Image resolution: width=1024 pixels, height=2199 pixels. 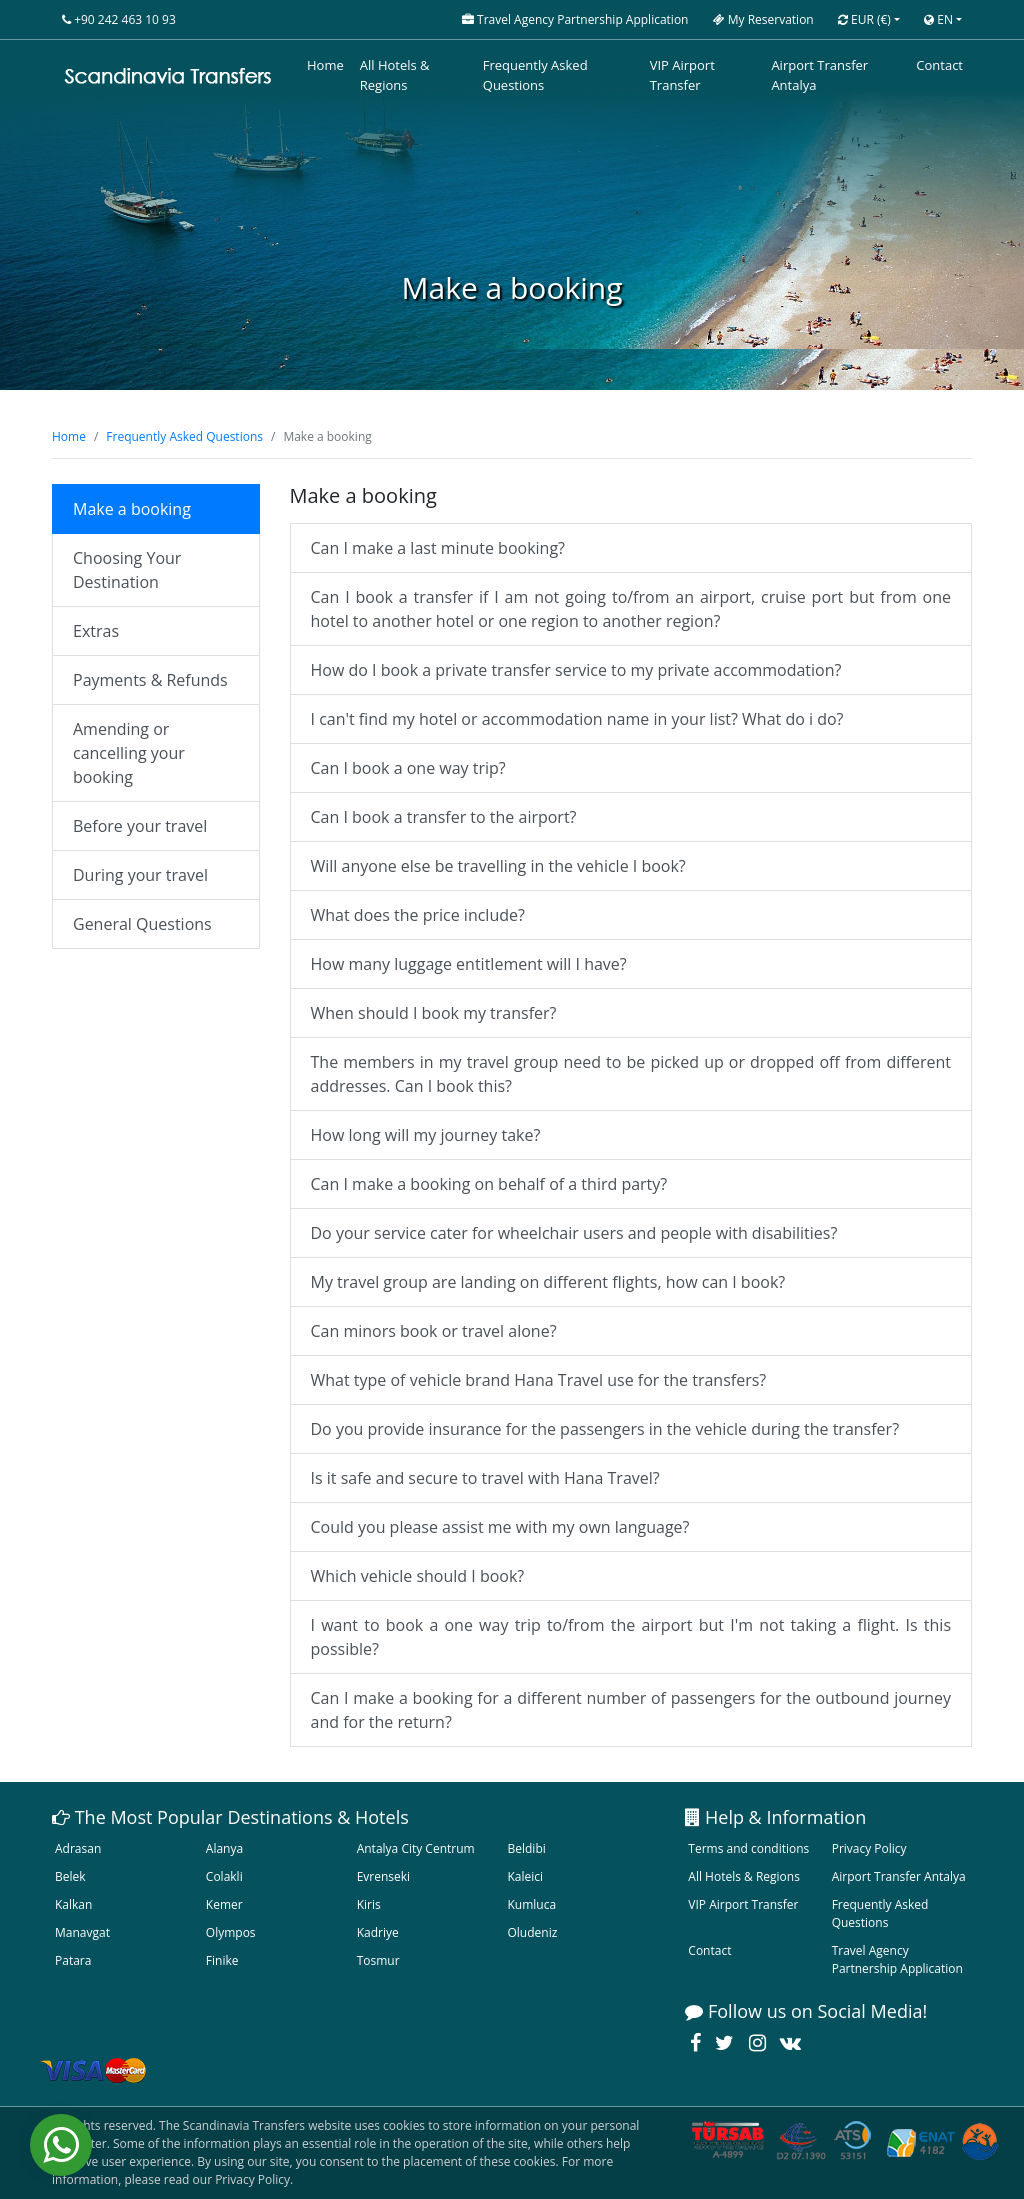 What do you see at coordinates (127, 570) in the screenshot?
I see `Choosing Your Destination` at bounding box center [127, 570].